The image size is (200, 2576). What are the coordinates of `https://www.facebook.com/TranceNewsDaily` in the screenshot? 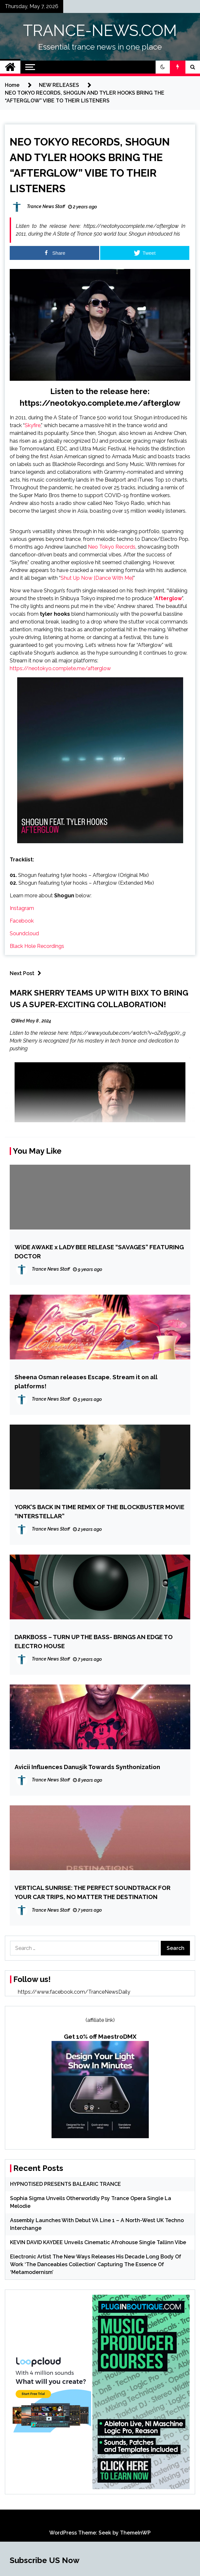 It's located at (74, 1992).